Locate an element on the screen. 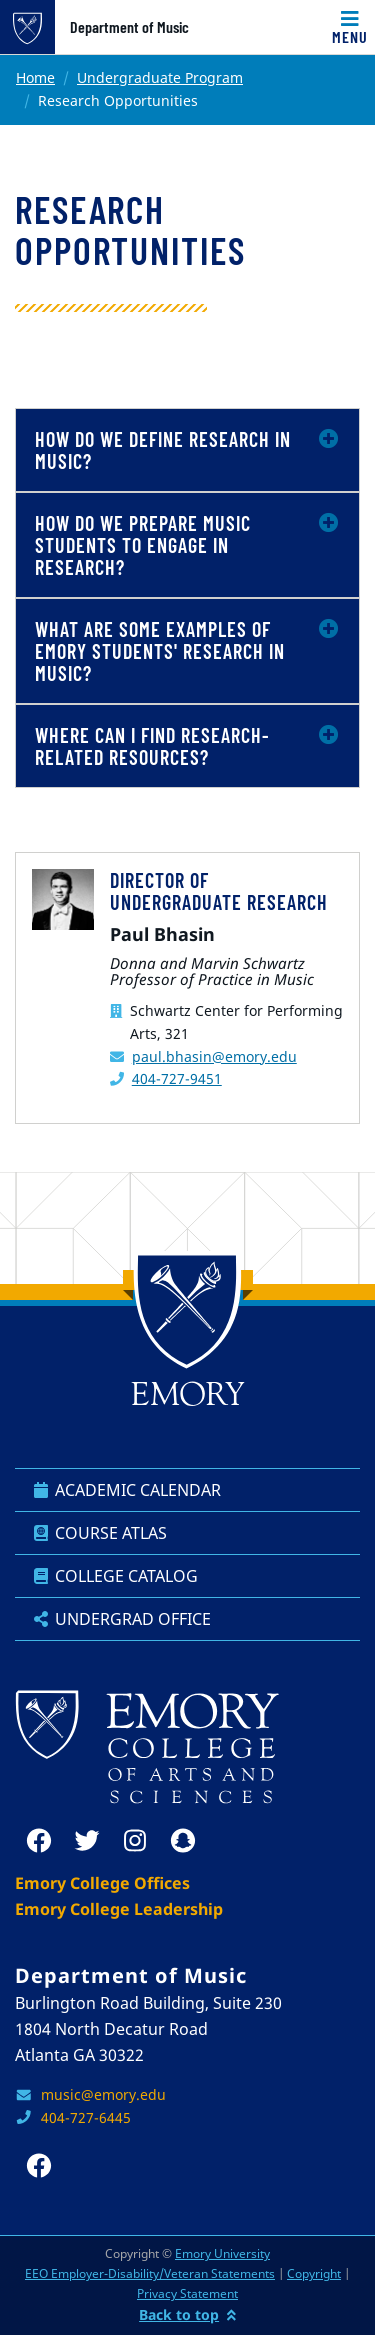  Home is located at coordinates (35, 77).